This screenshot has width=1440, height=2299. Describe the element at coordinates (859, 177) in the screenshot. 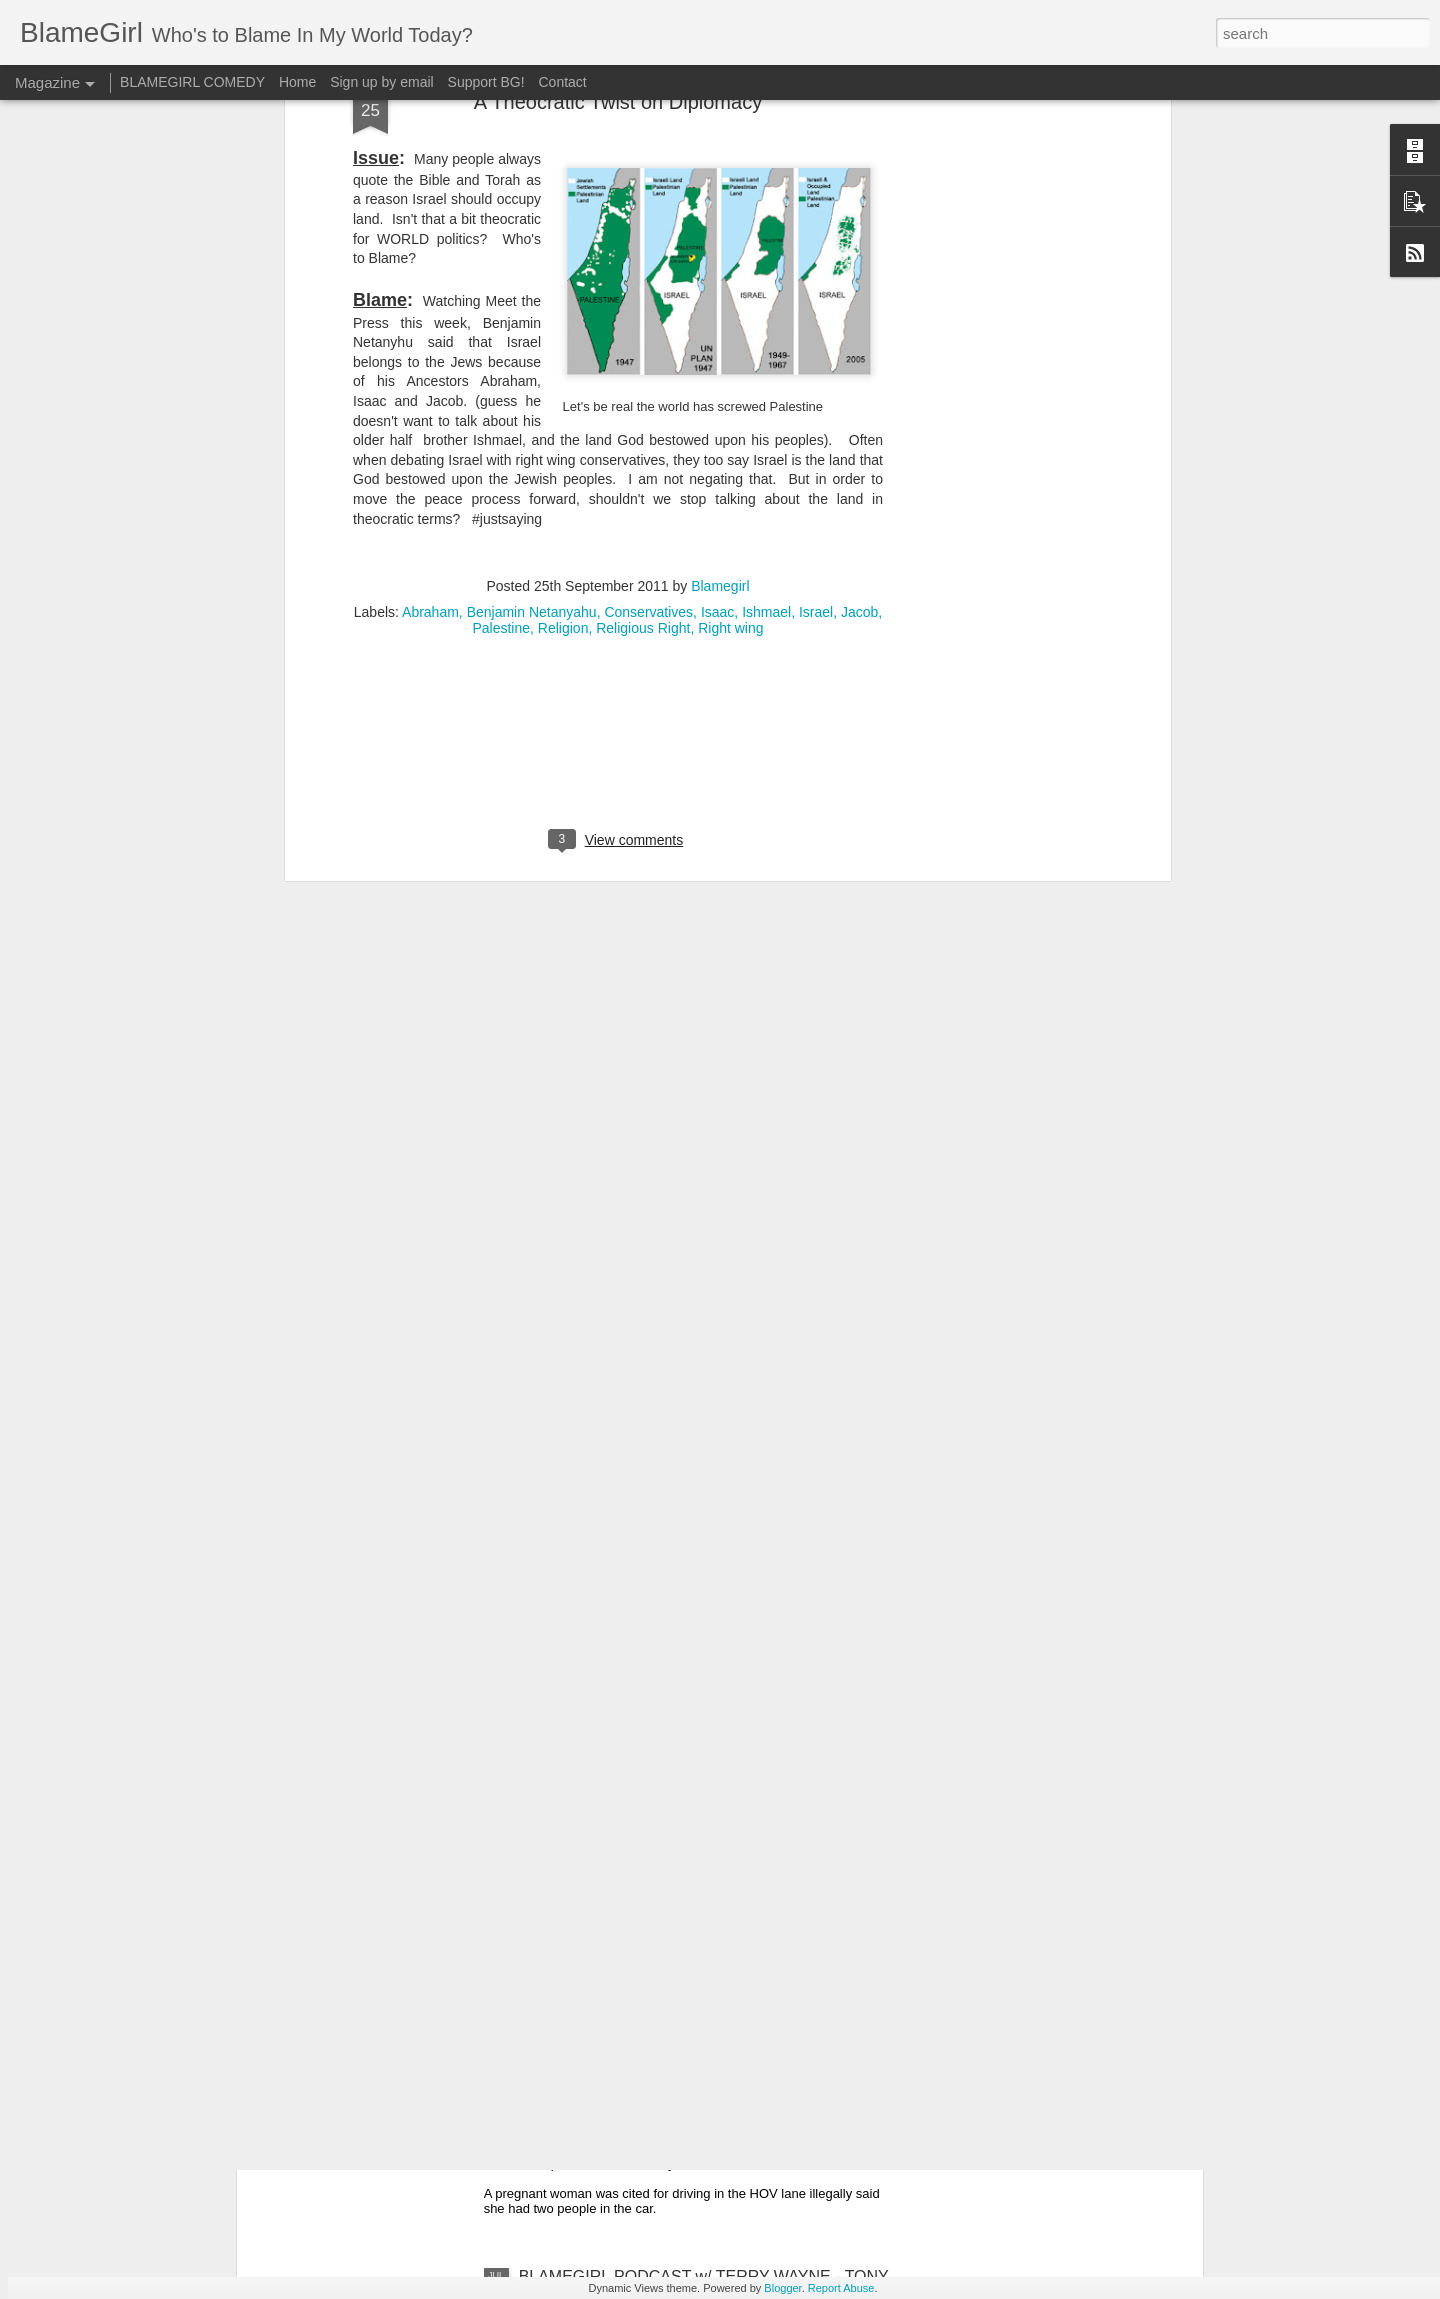

I see `Jacob` at that location.